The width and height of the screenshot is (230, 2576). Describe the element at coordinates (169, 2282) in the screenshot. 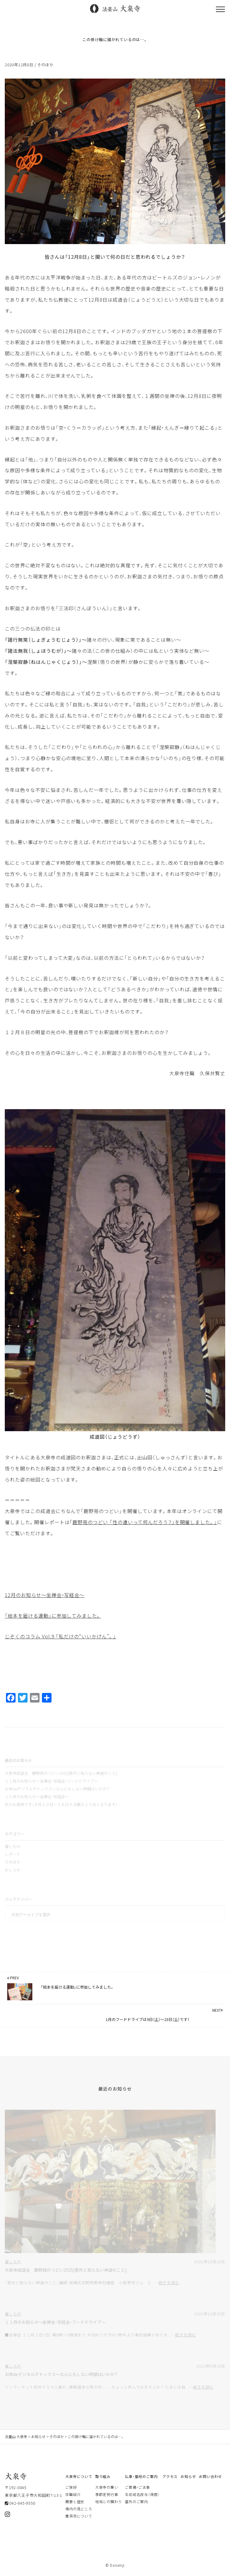

I see `続きを読む` at that location.